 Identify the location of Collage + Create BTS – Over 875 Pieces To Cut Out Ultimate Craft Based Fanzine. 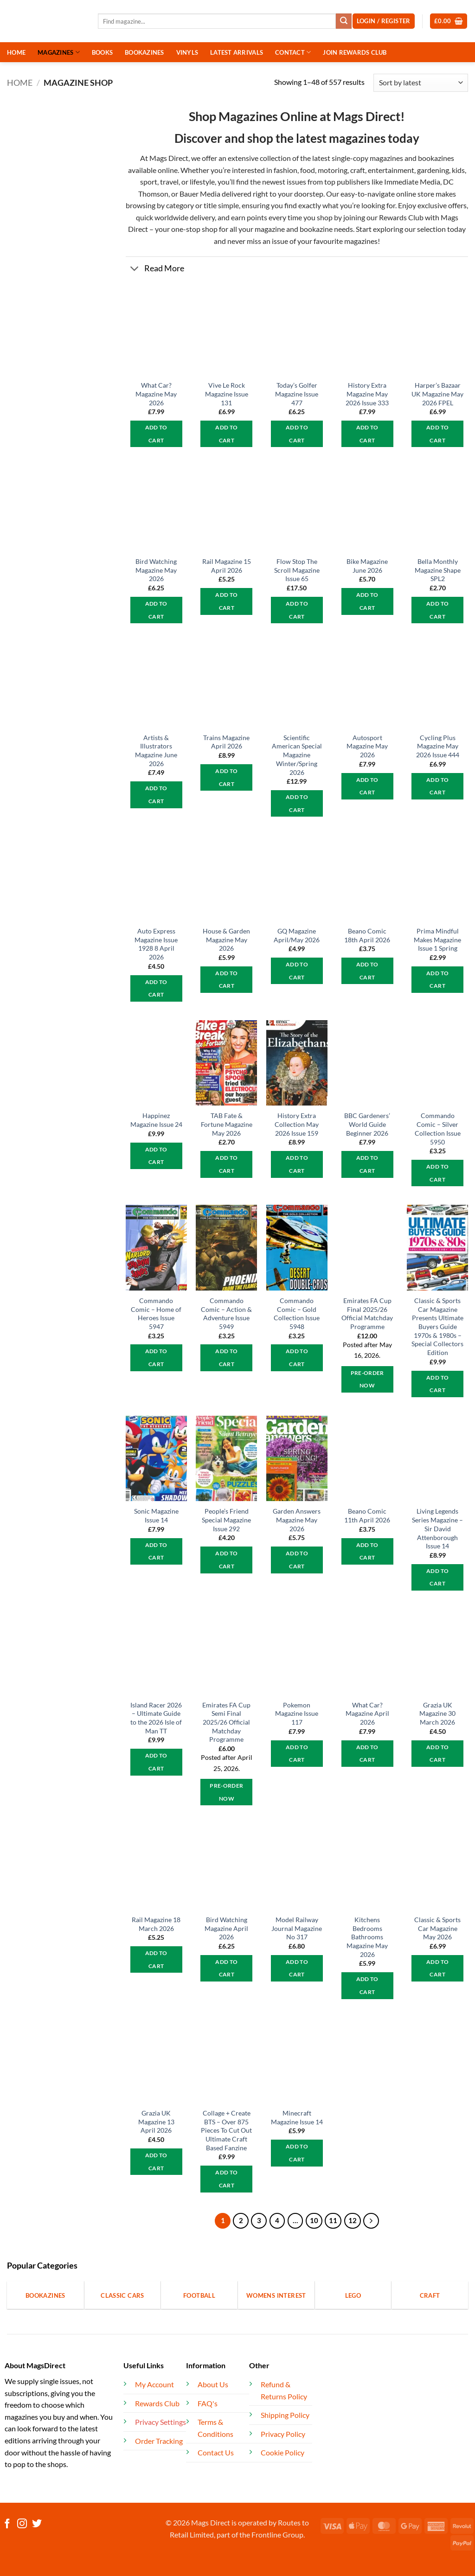
(226, 2130).